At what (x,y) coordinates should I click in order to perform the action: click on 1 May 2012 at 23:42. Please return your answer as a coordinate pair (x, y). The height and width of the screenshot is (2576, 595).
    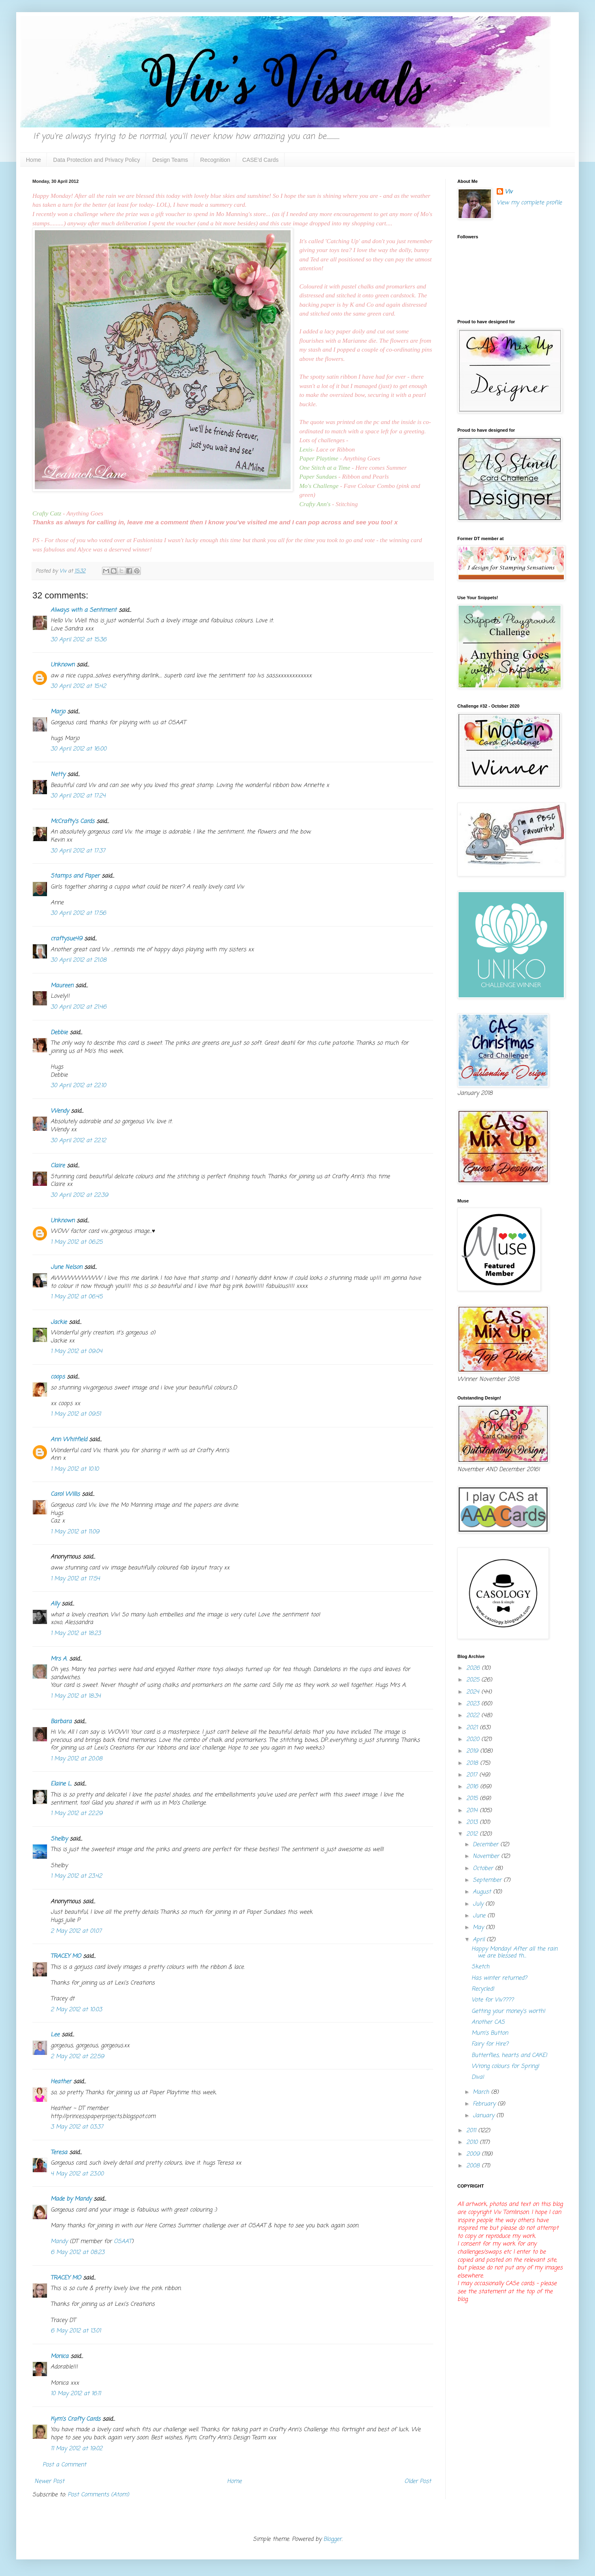
    Looking at the image, I should click on (76, 1876).